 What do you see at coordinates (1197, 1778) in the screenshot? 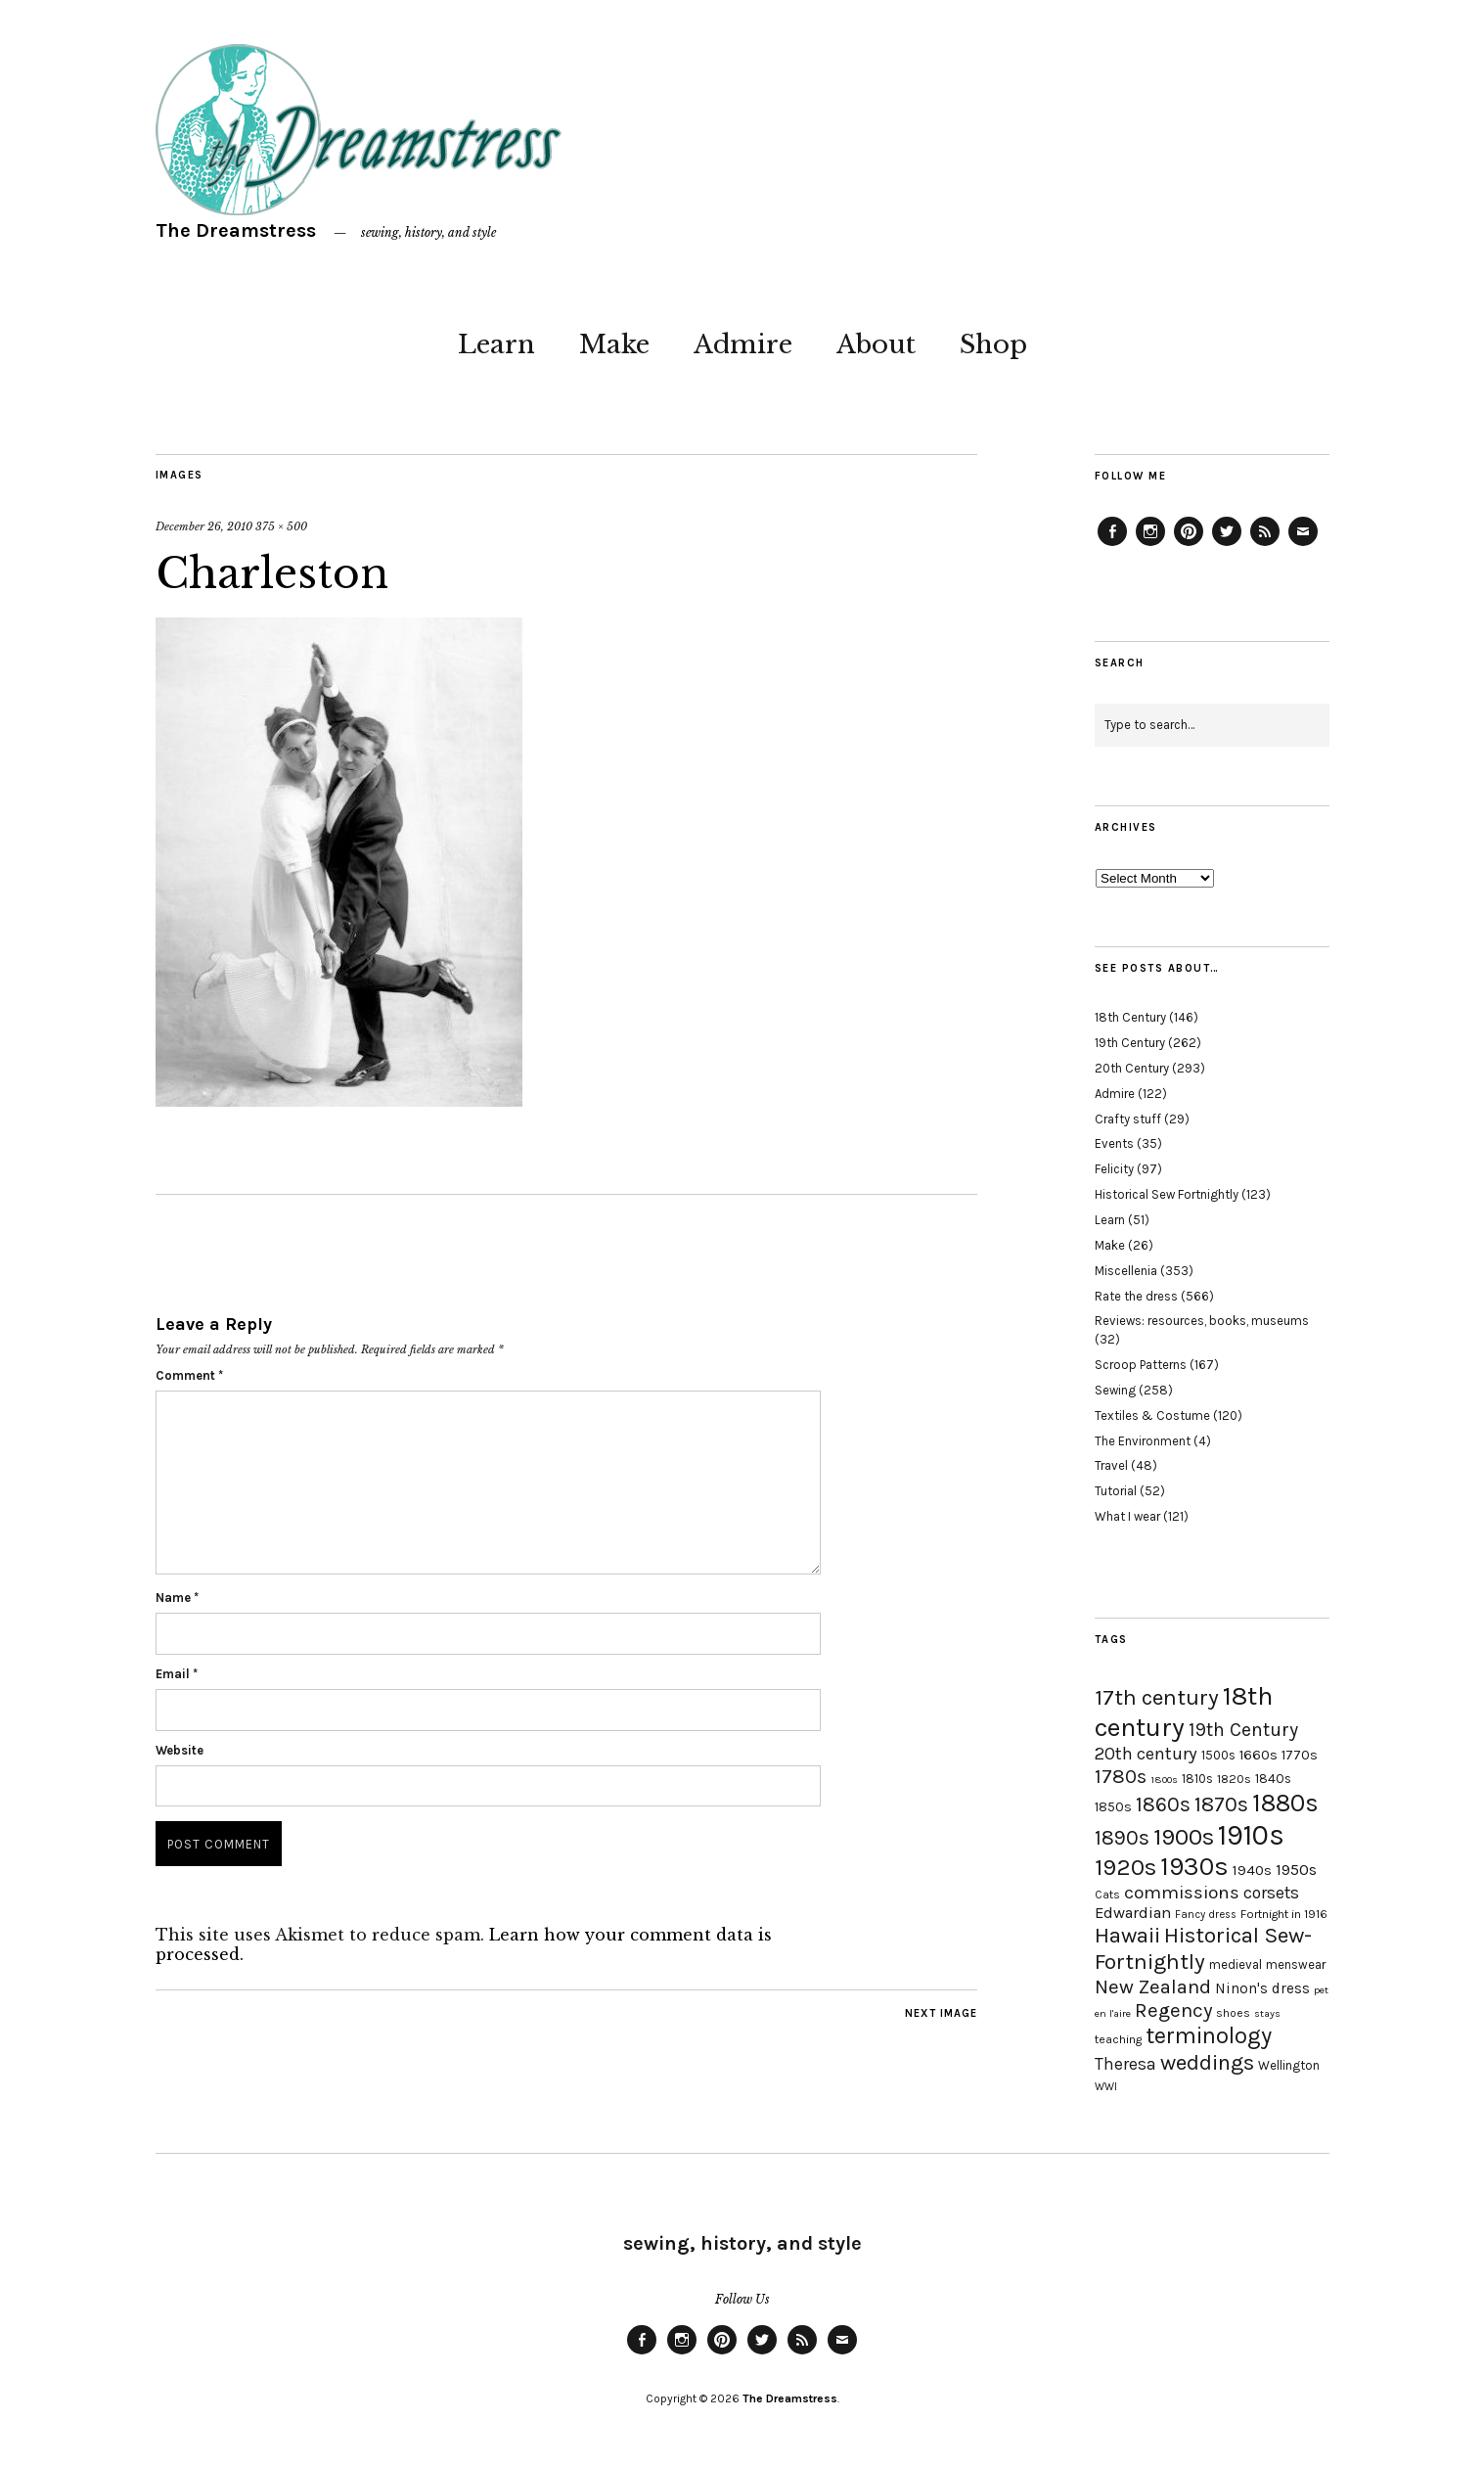
I see `1810s [1810s (20 items)]` at bounding box center [1197, 1778].